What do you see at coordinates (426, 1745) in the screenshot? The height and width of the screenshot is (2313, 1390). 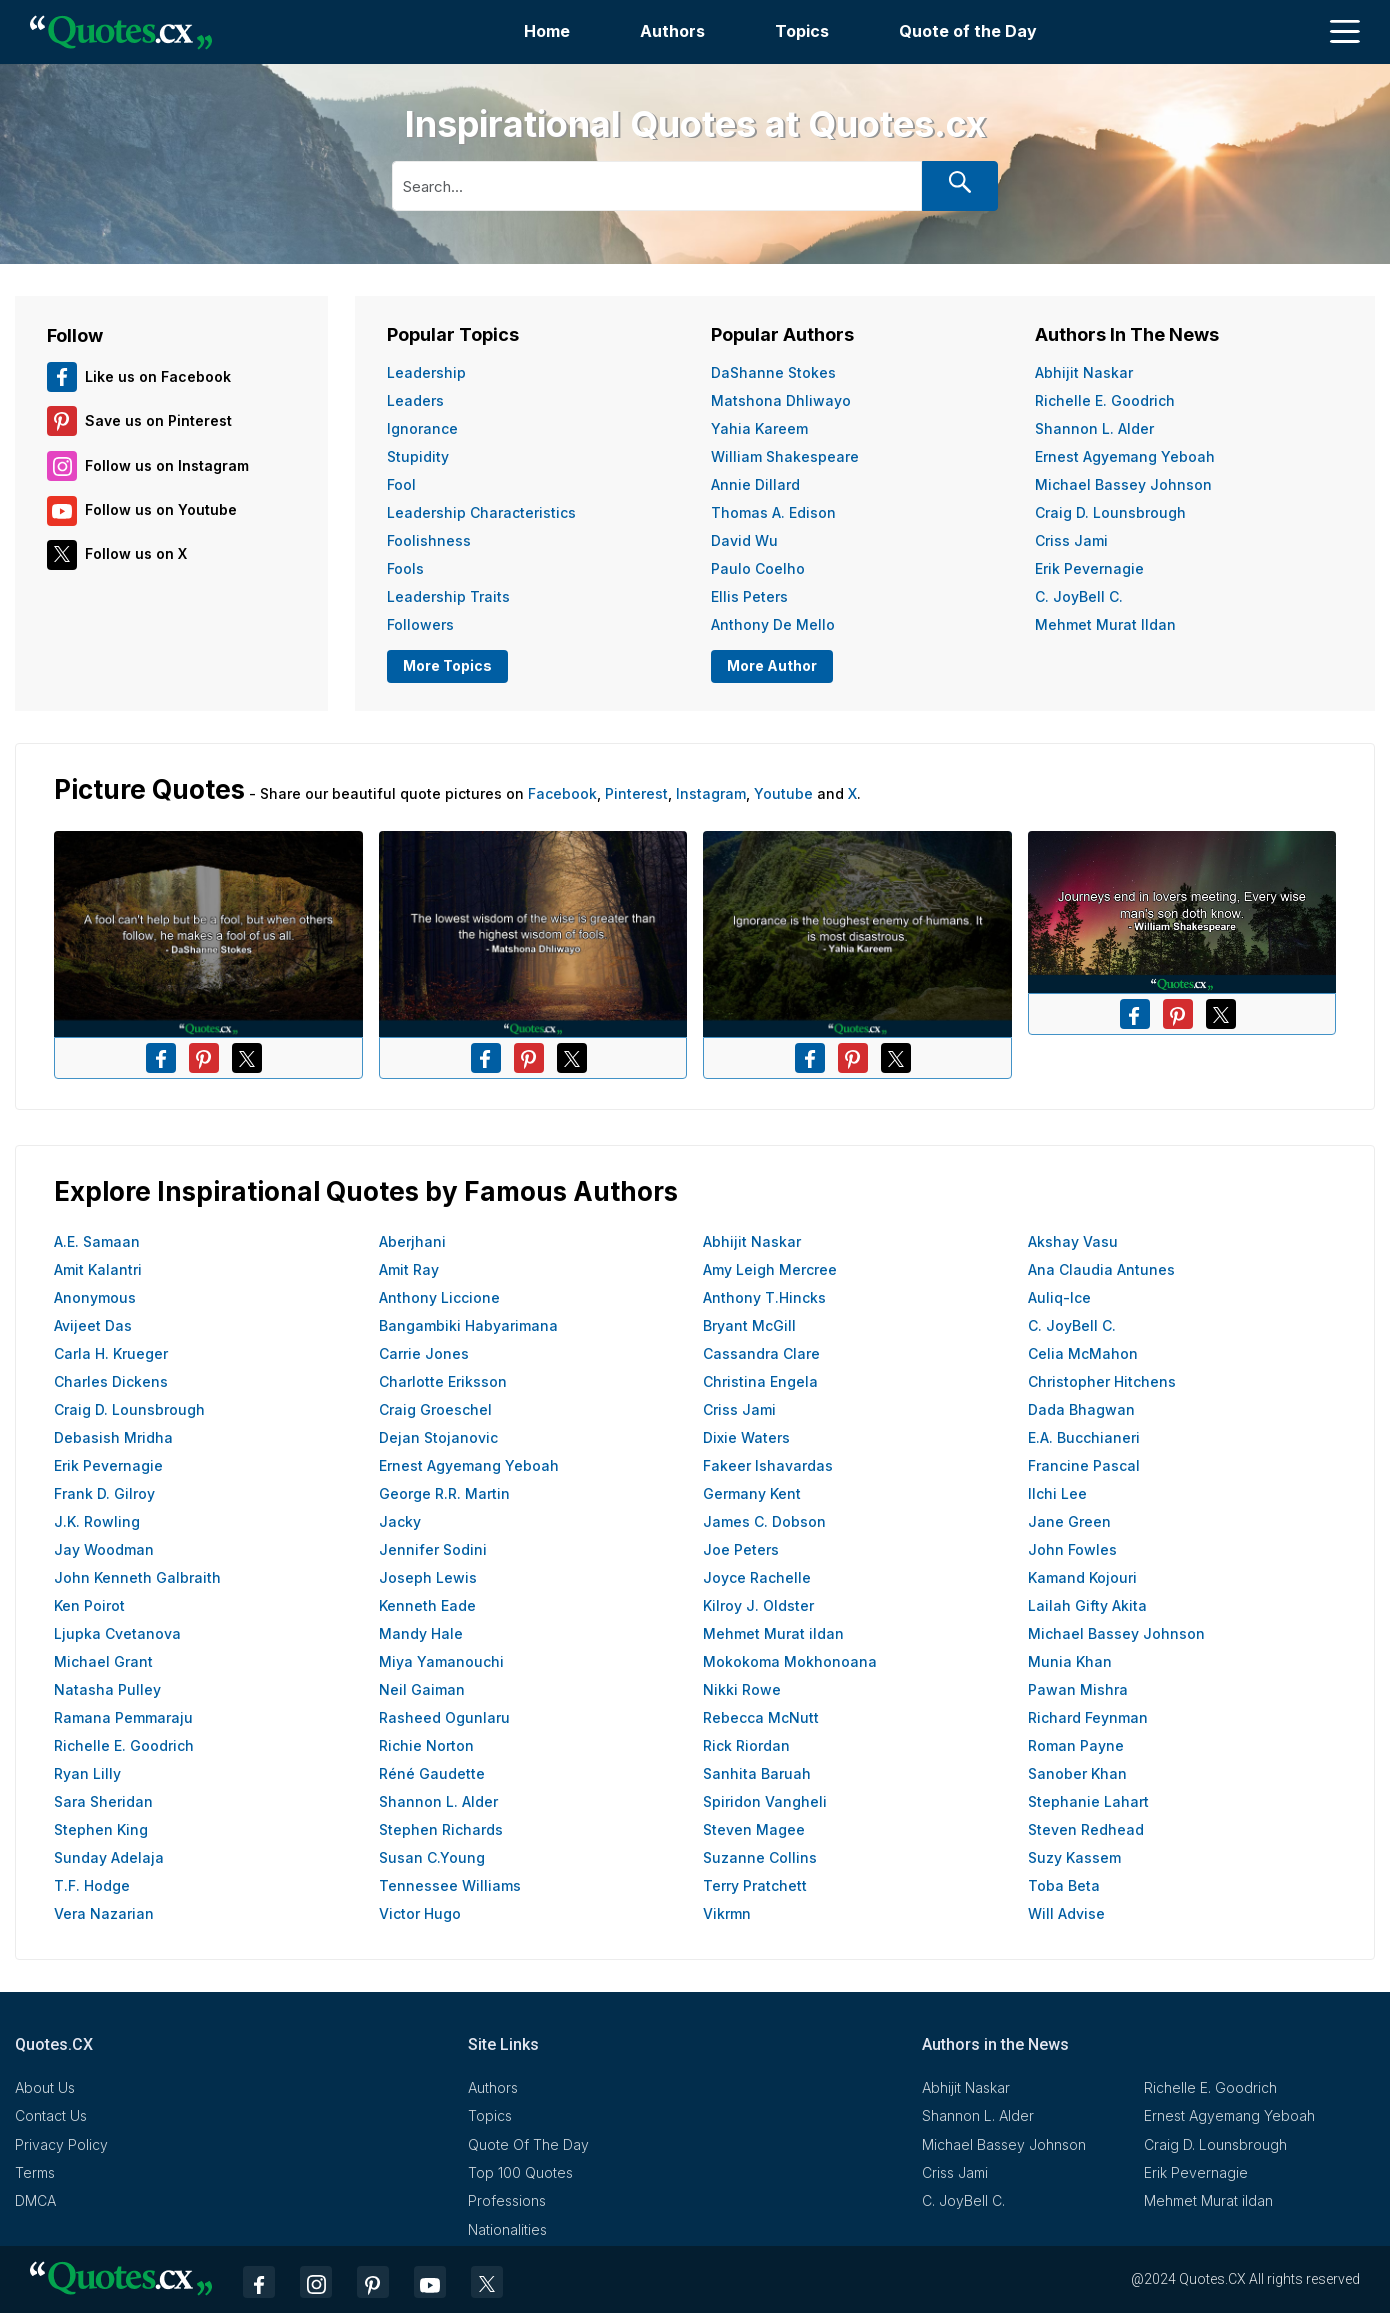 I see `Richie Norton` at bounding box center [426, 1745].